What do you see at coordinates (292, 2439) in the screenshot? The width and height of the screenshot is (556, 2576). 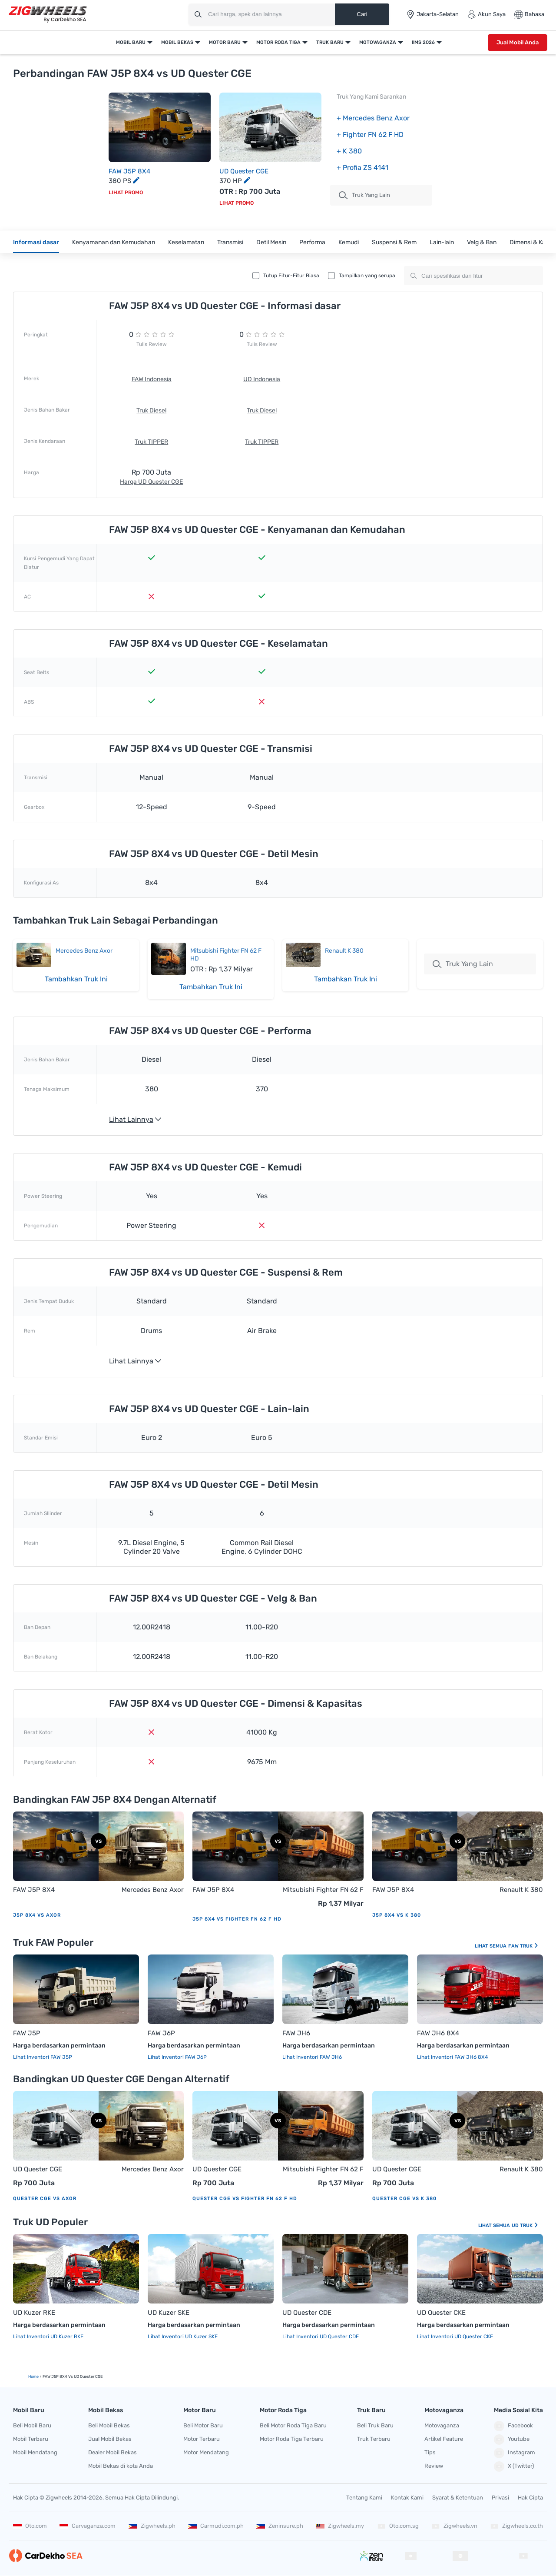 I see `Motor Roda Tiga Terbaru` at bounding box center [292, 2439].